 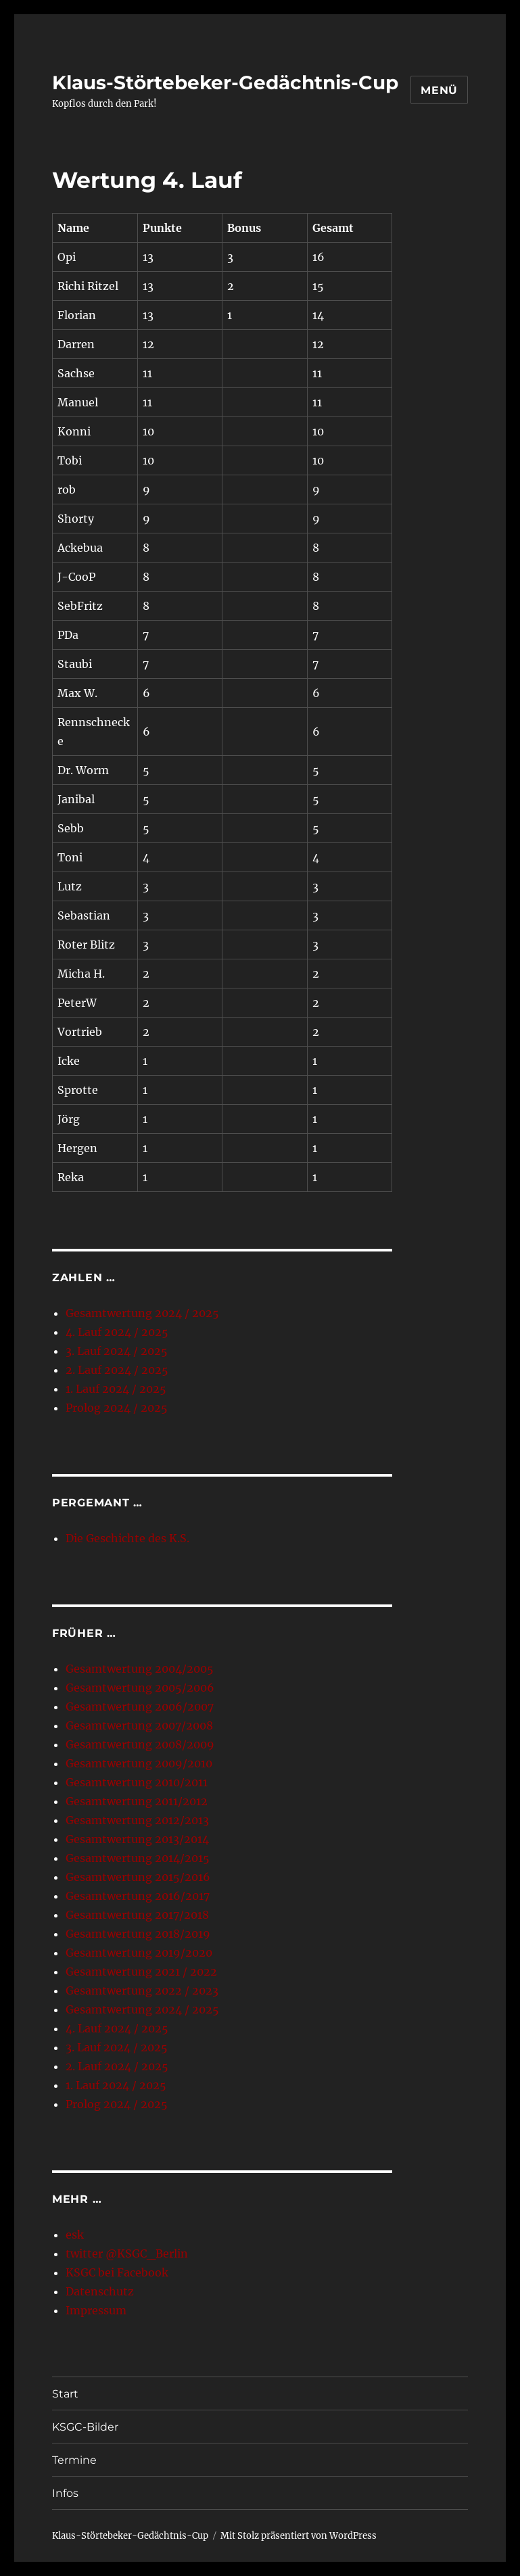 I want to click on KSGC-Bilder, so click(x=85, y=2426).